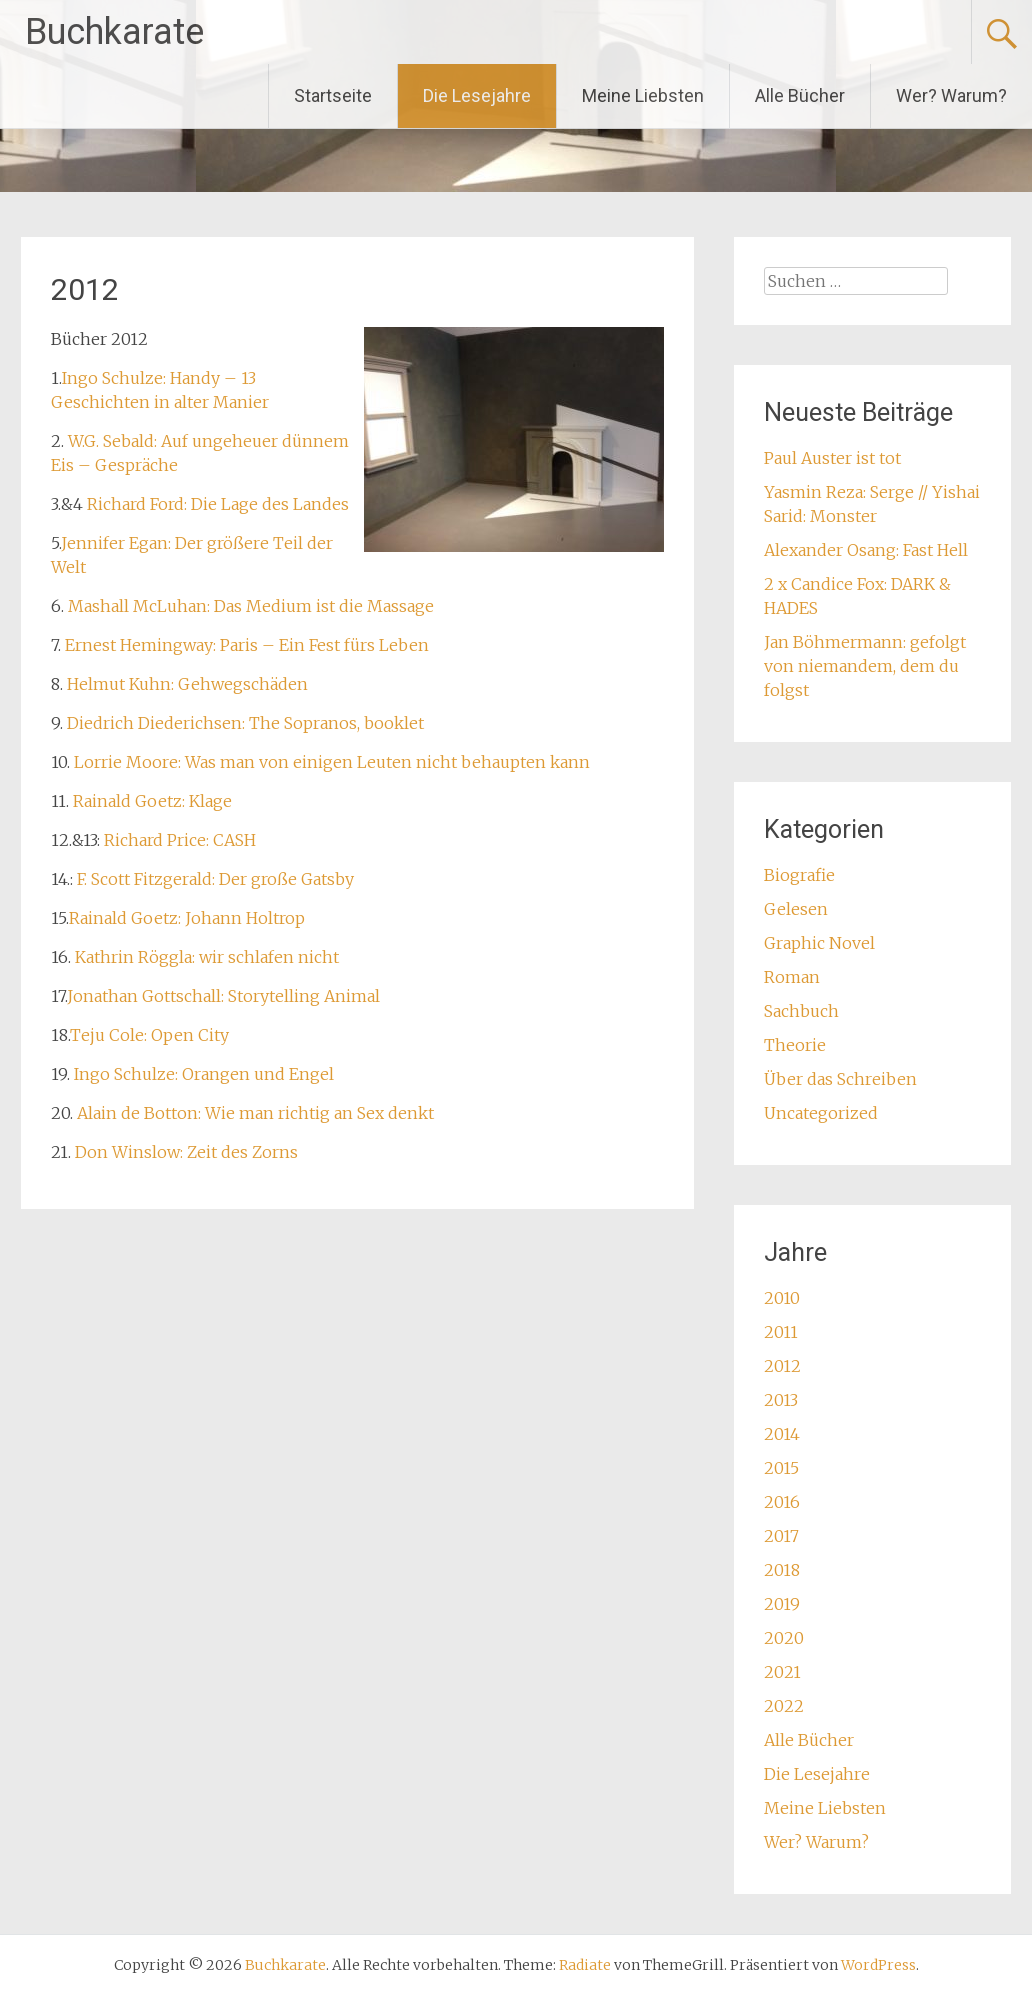 Image resolution: width=1032 pixels, height=1996 pixels. What do you see at coordinates (784, 1638) in the screenshot?
I see `2020` at bounding box center [784, 1638].